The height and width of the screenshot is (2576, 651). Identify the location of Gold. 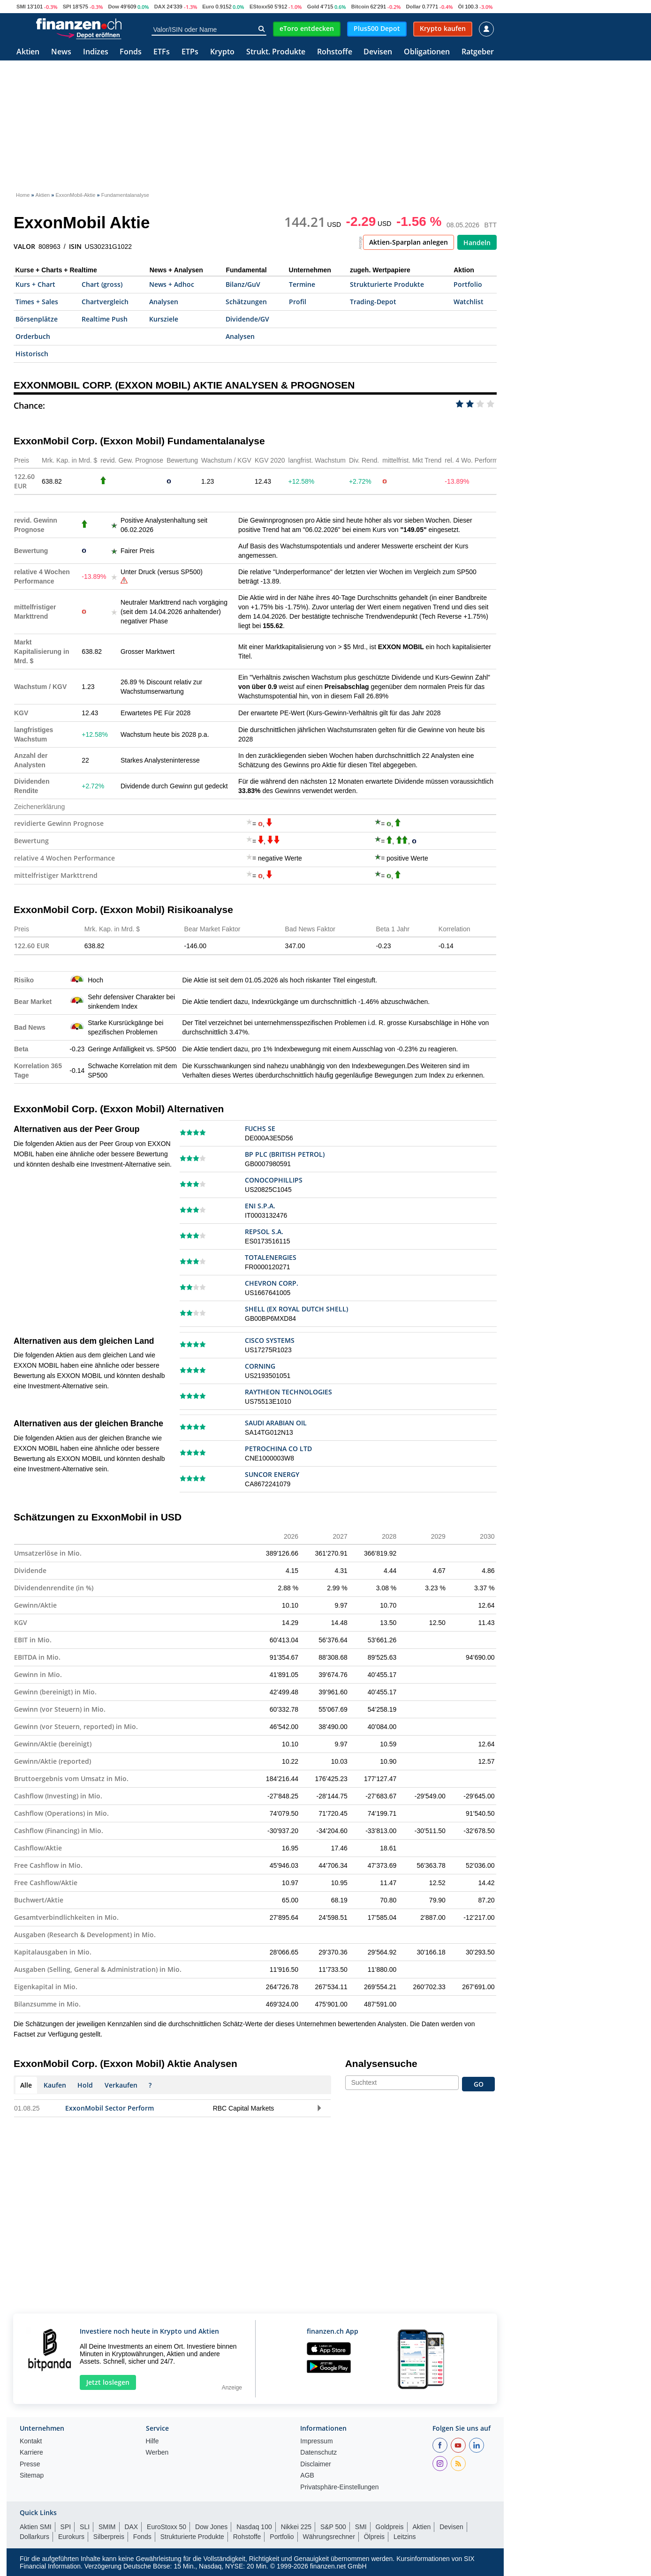
(313, 6).